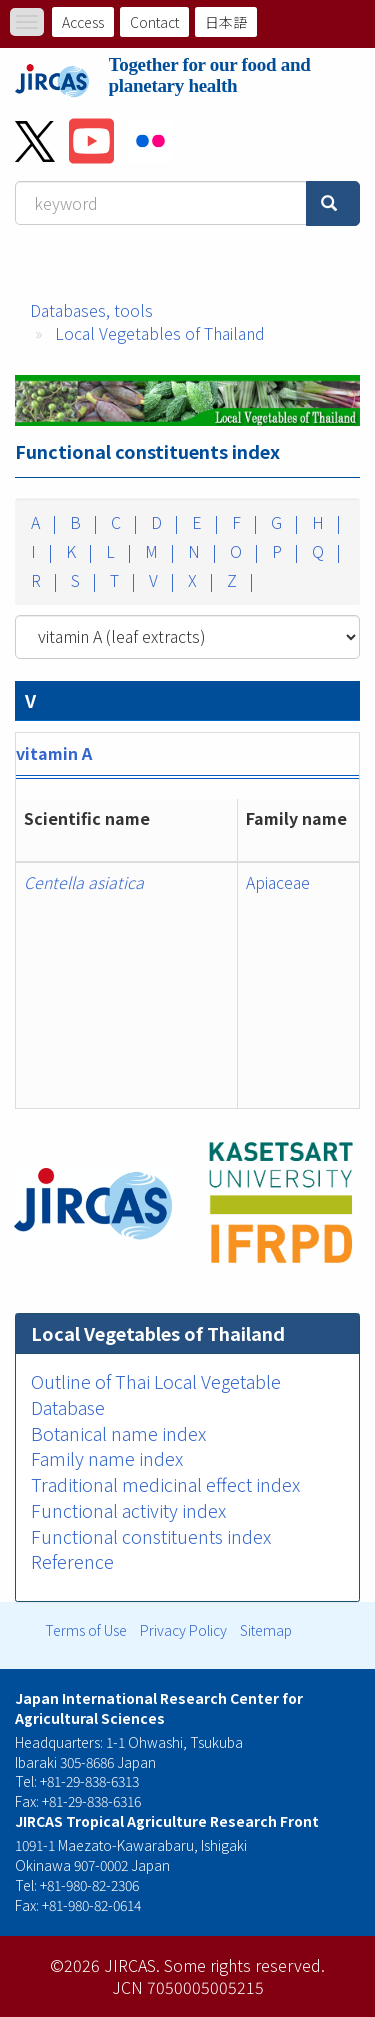 The height and width of the screenshot is (2017, 375). I want to click on V |, so click(160, 580).